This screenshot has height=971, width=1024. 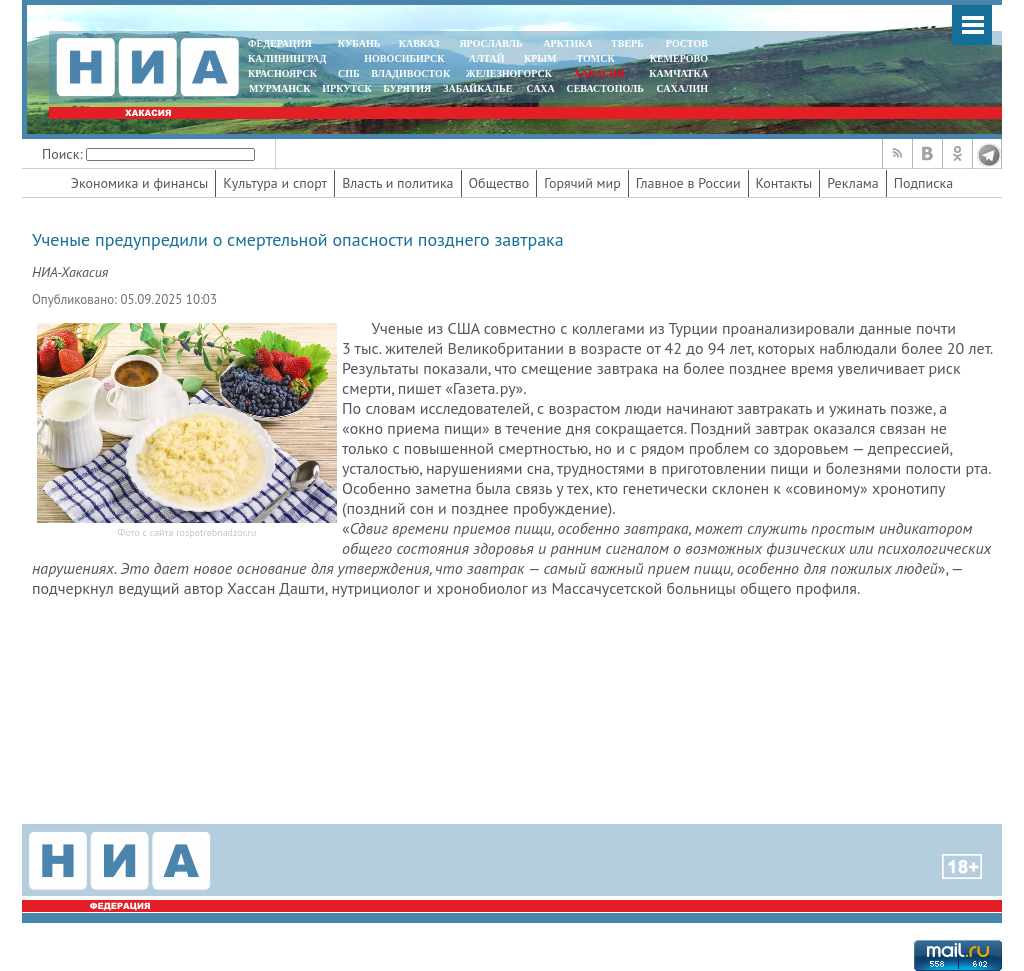 What do you see at coordinates (568, 43) in the screenshot?
I see `АРКТИКА` at bounding box center [568, 43].